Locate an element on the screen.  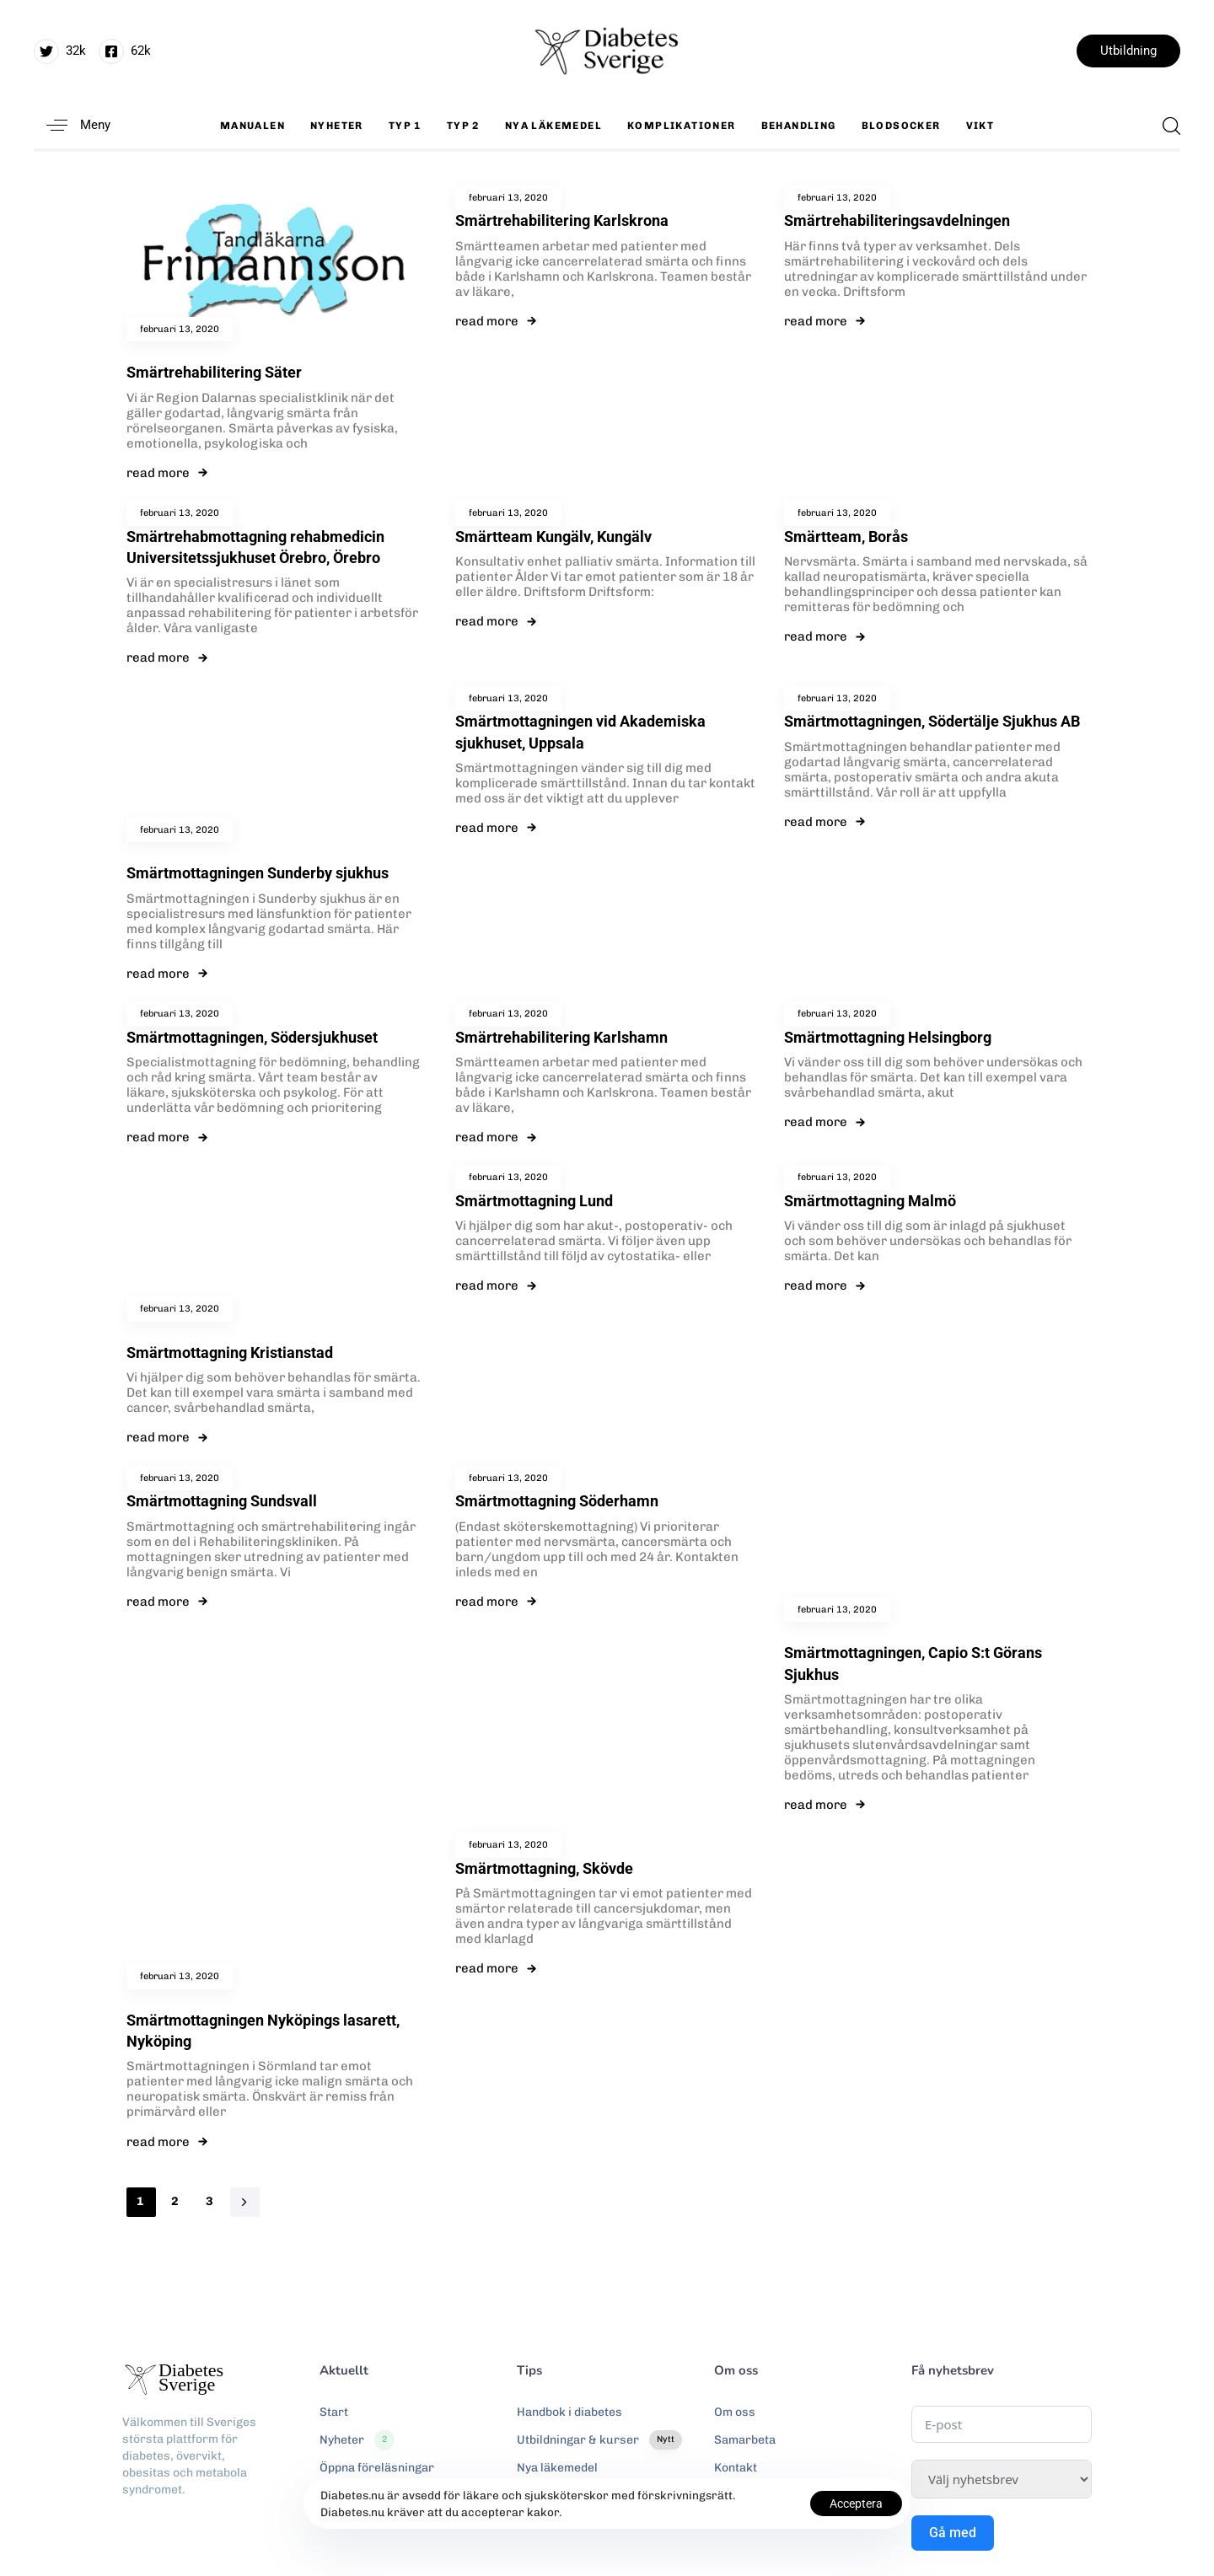
Acceptera is located at coordinates (856, 2503).